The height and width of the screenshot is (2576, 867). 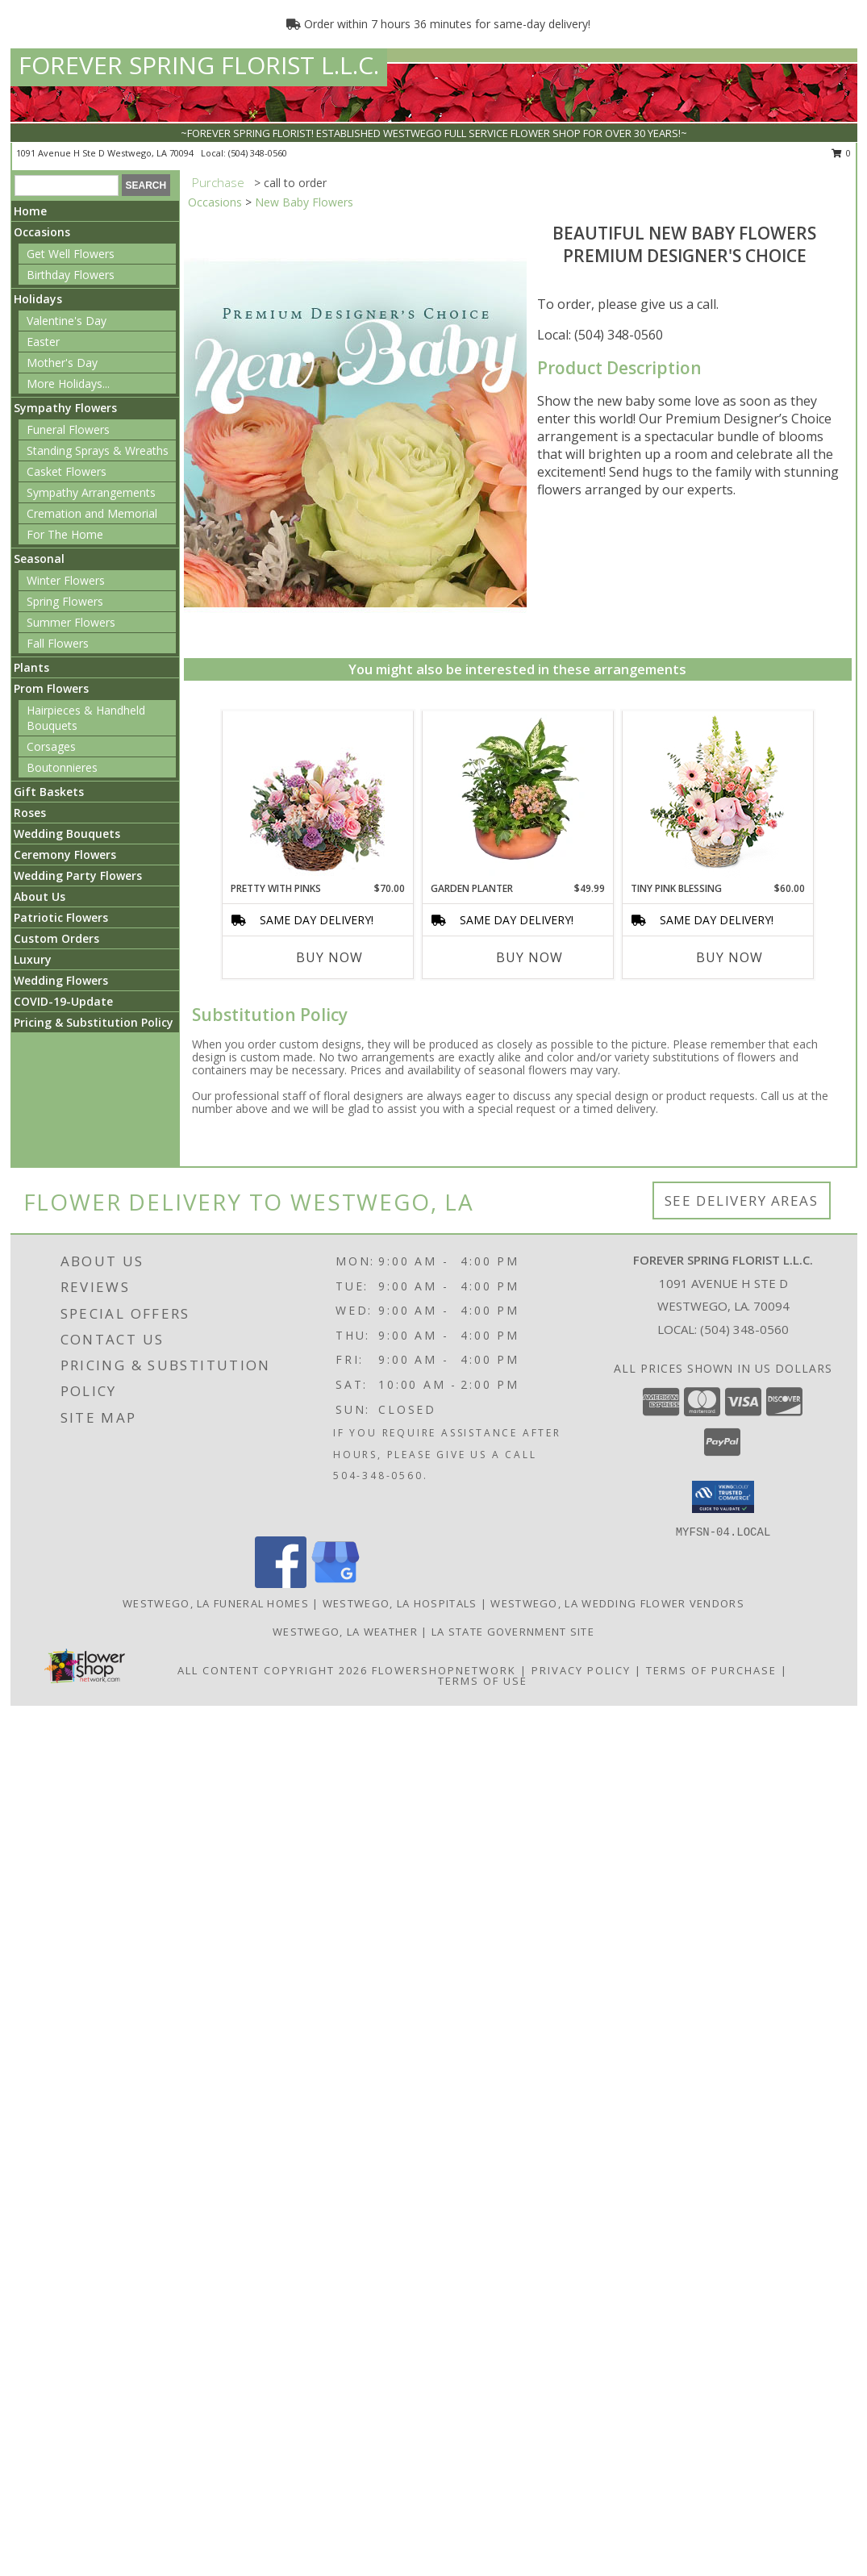 I want to click on Mother's Day, so click(x=62, y=362).